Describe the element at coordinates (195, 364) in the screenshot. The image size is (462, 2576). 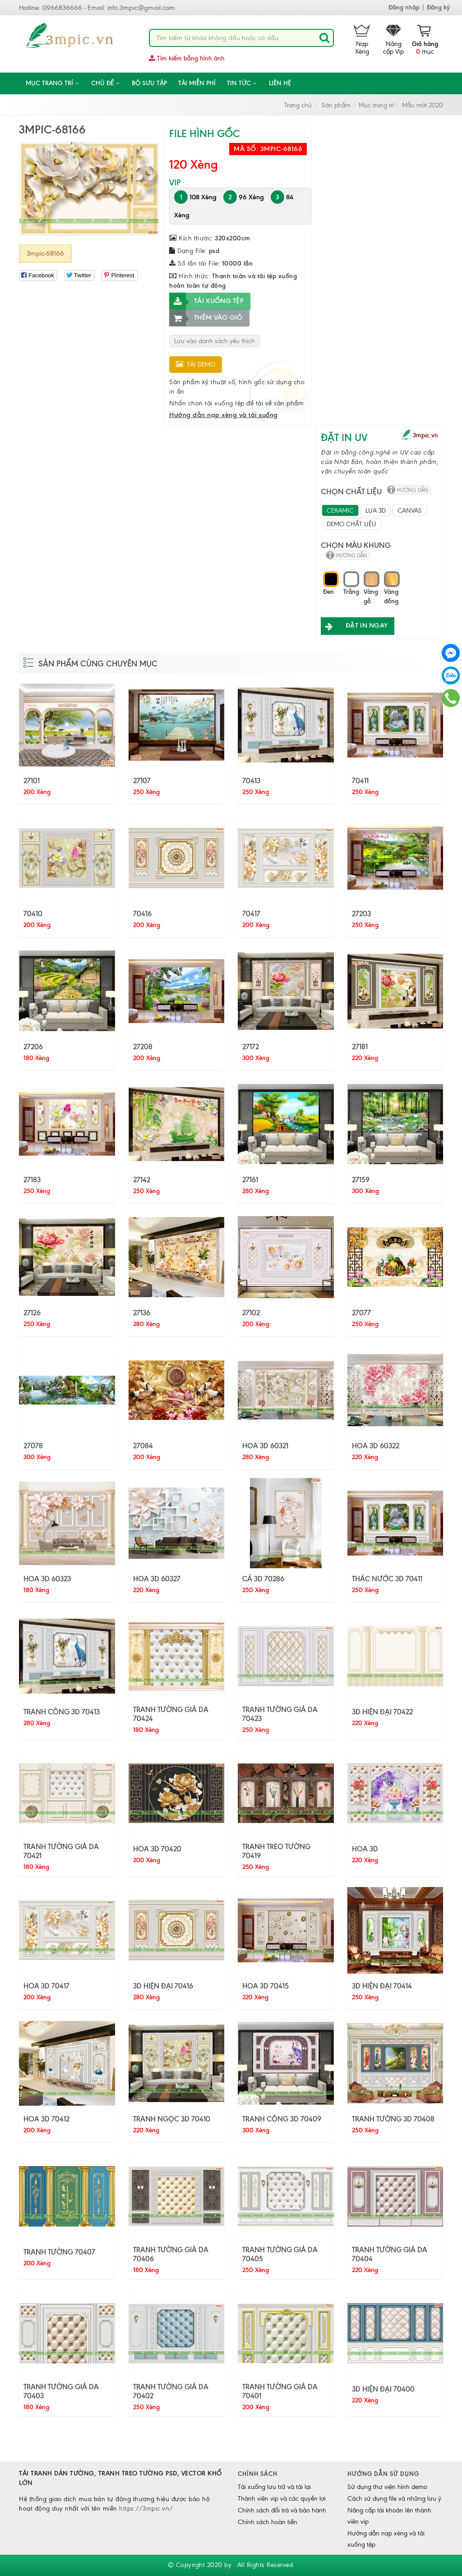
I see `Tải demo` at that location.